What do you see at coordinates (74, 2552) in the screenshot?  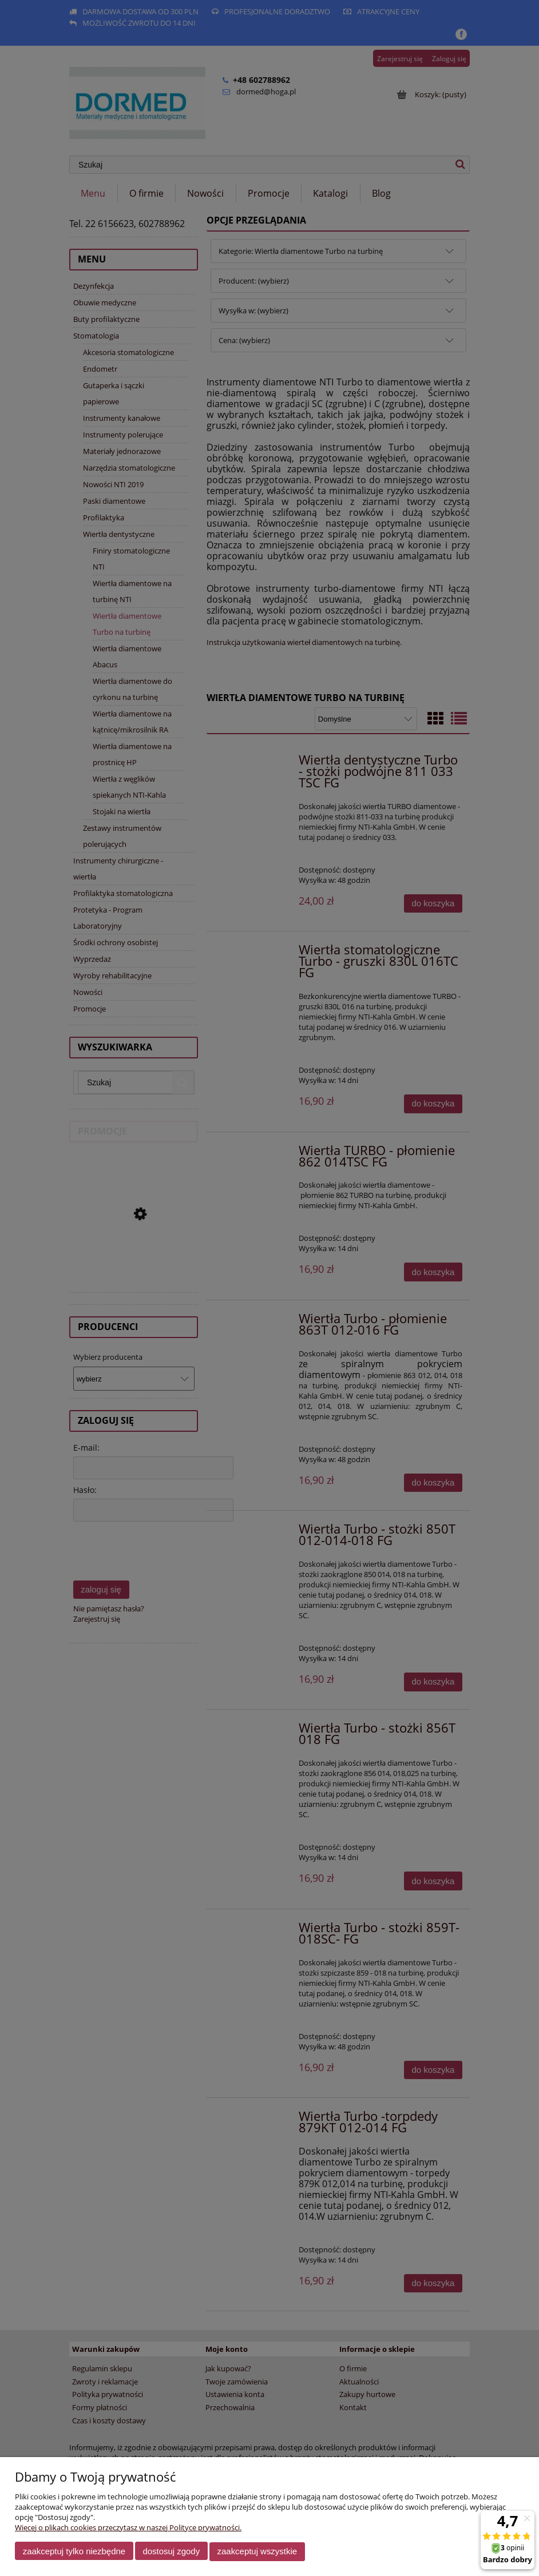 I see `Zaakceptuj tylko niezbędne` at bounding box center [74, 2552].